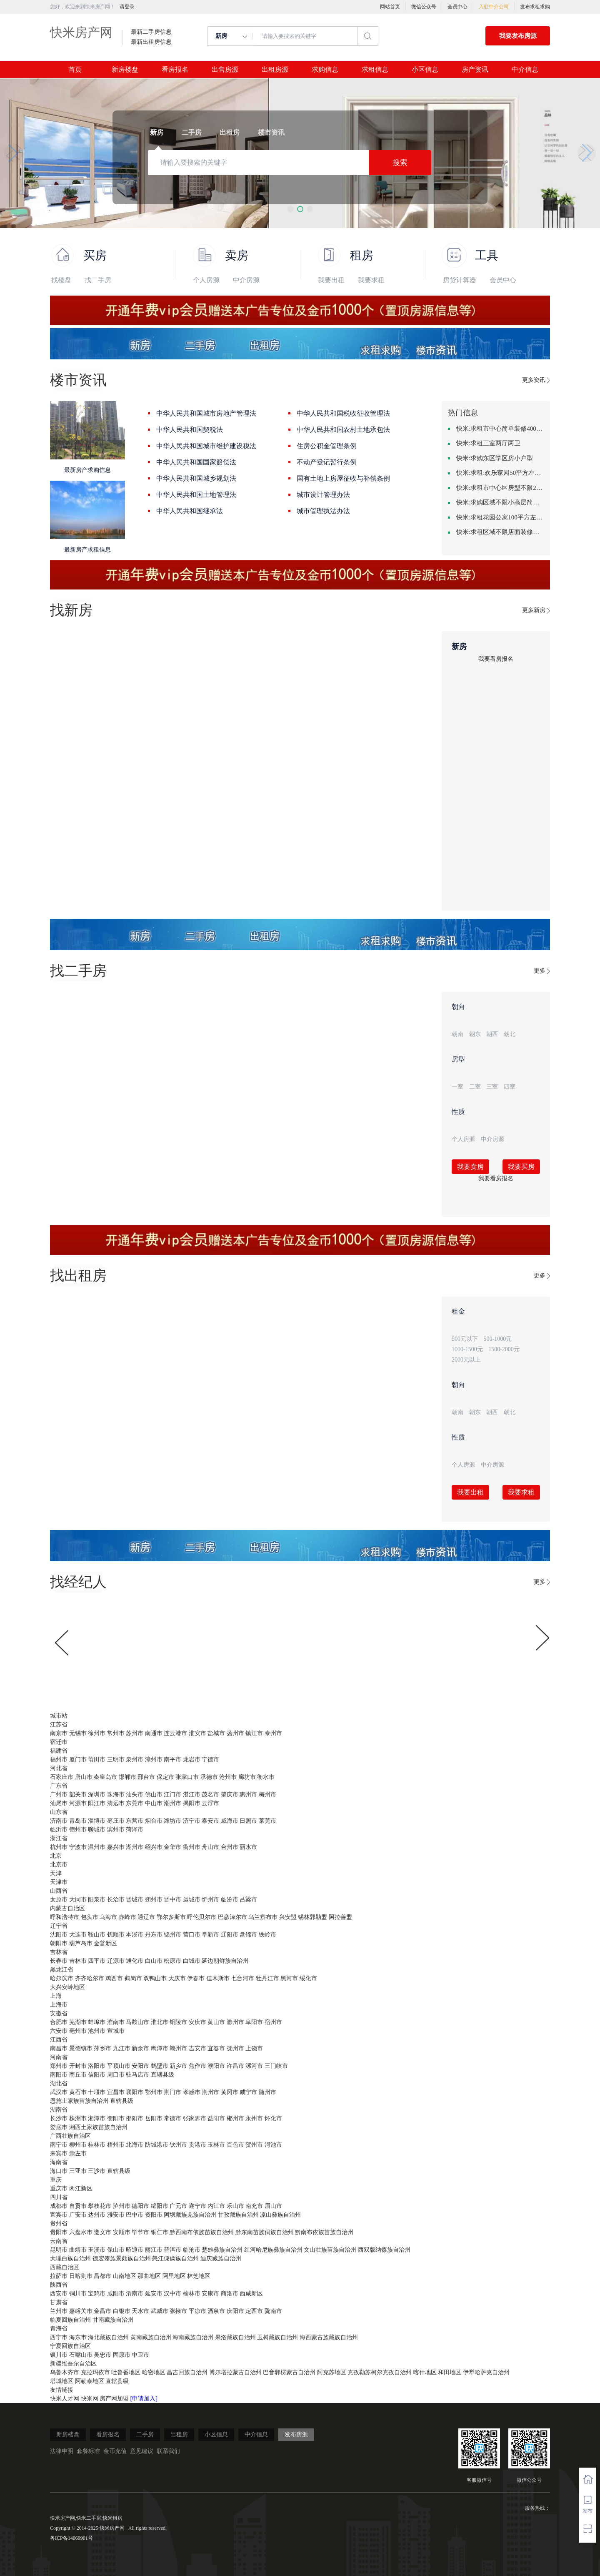 This screenshot has height=2576, width=600. What do you see at coordinates (115, 2398) in the screenshot?
I see `房产网加盟` at bounding box center [115, 2398].